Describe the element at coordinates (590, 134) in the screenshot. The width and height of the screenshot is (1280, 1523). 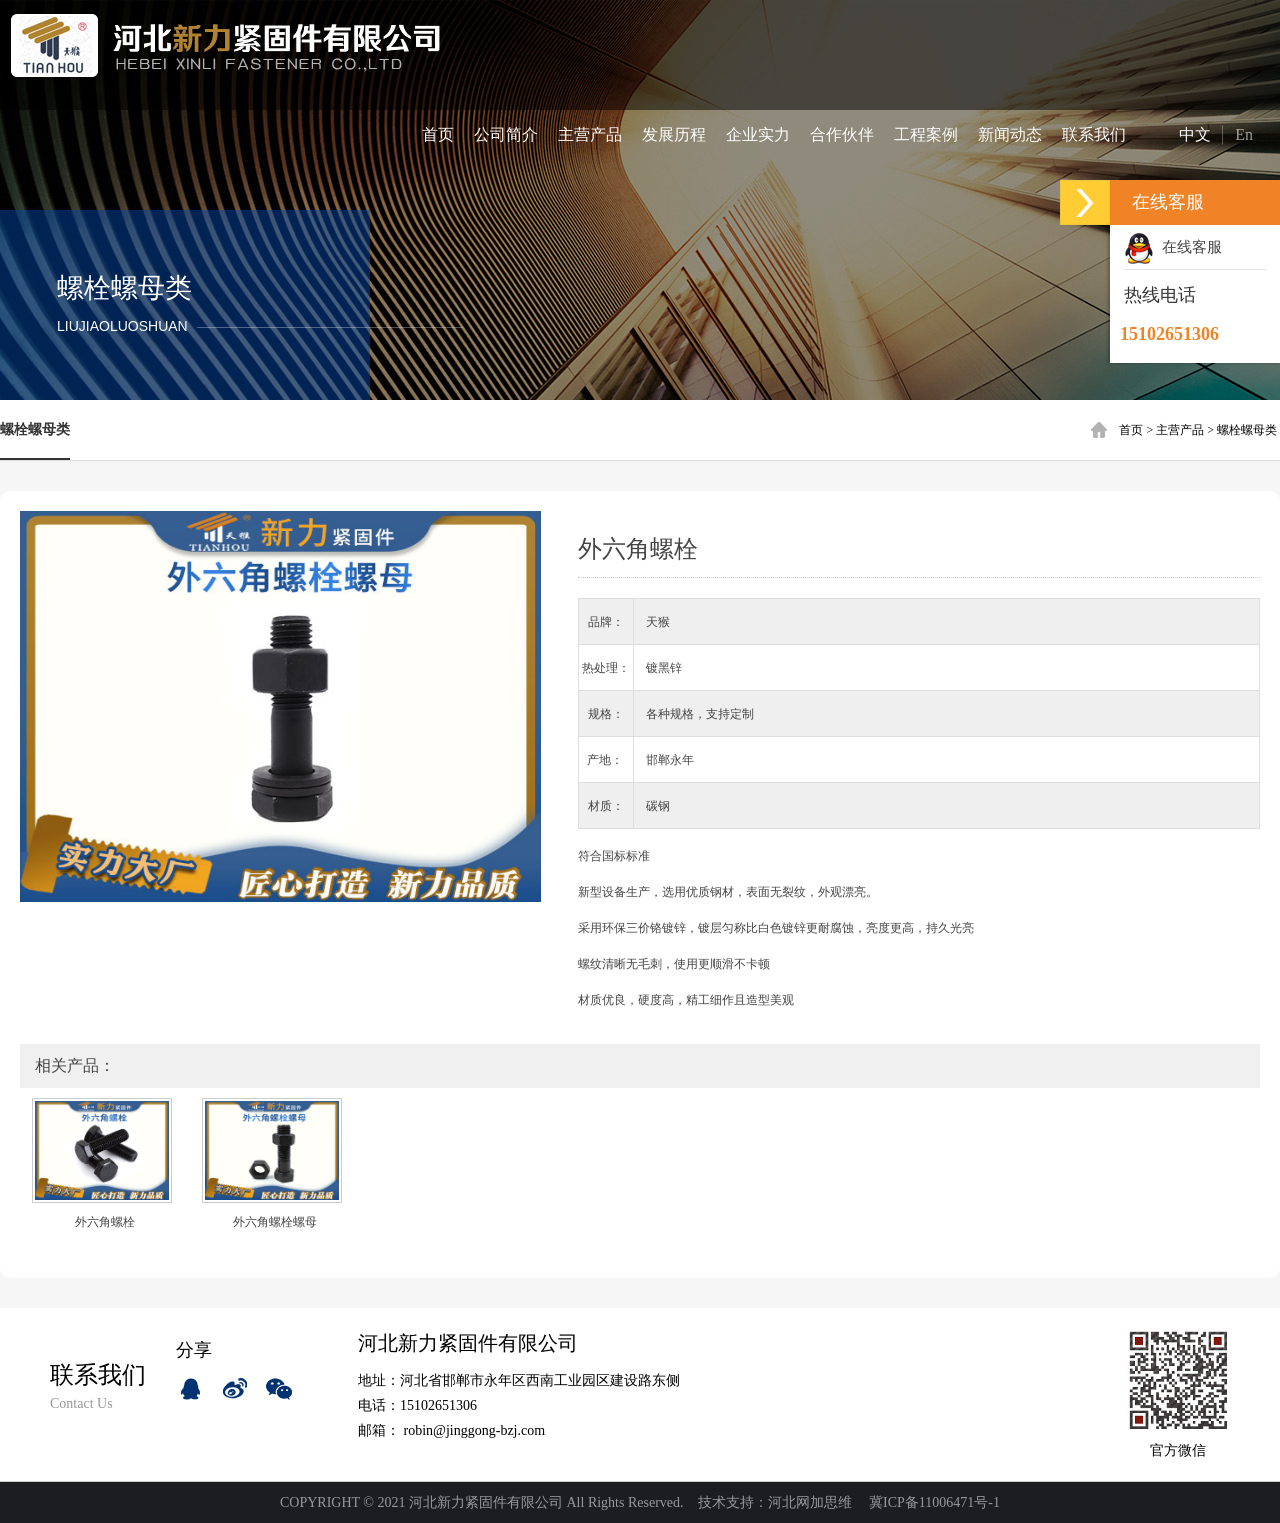
I see `主营产品` at that location.